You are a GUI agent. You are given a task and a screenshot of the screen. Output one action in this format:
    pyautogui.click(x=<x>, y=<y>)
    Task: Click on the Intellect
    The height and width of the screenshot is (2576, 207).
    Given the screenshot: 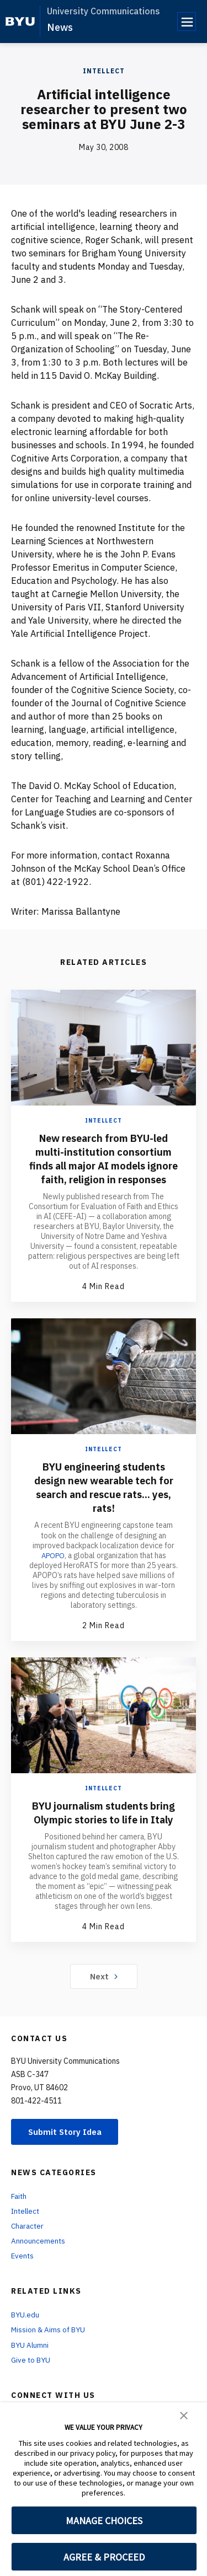 What is the action you would take?
    pyautogui.click(x=104, y=71)
    